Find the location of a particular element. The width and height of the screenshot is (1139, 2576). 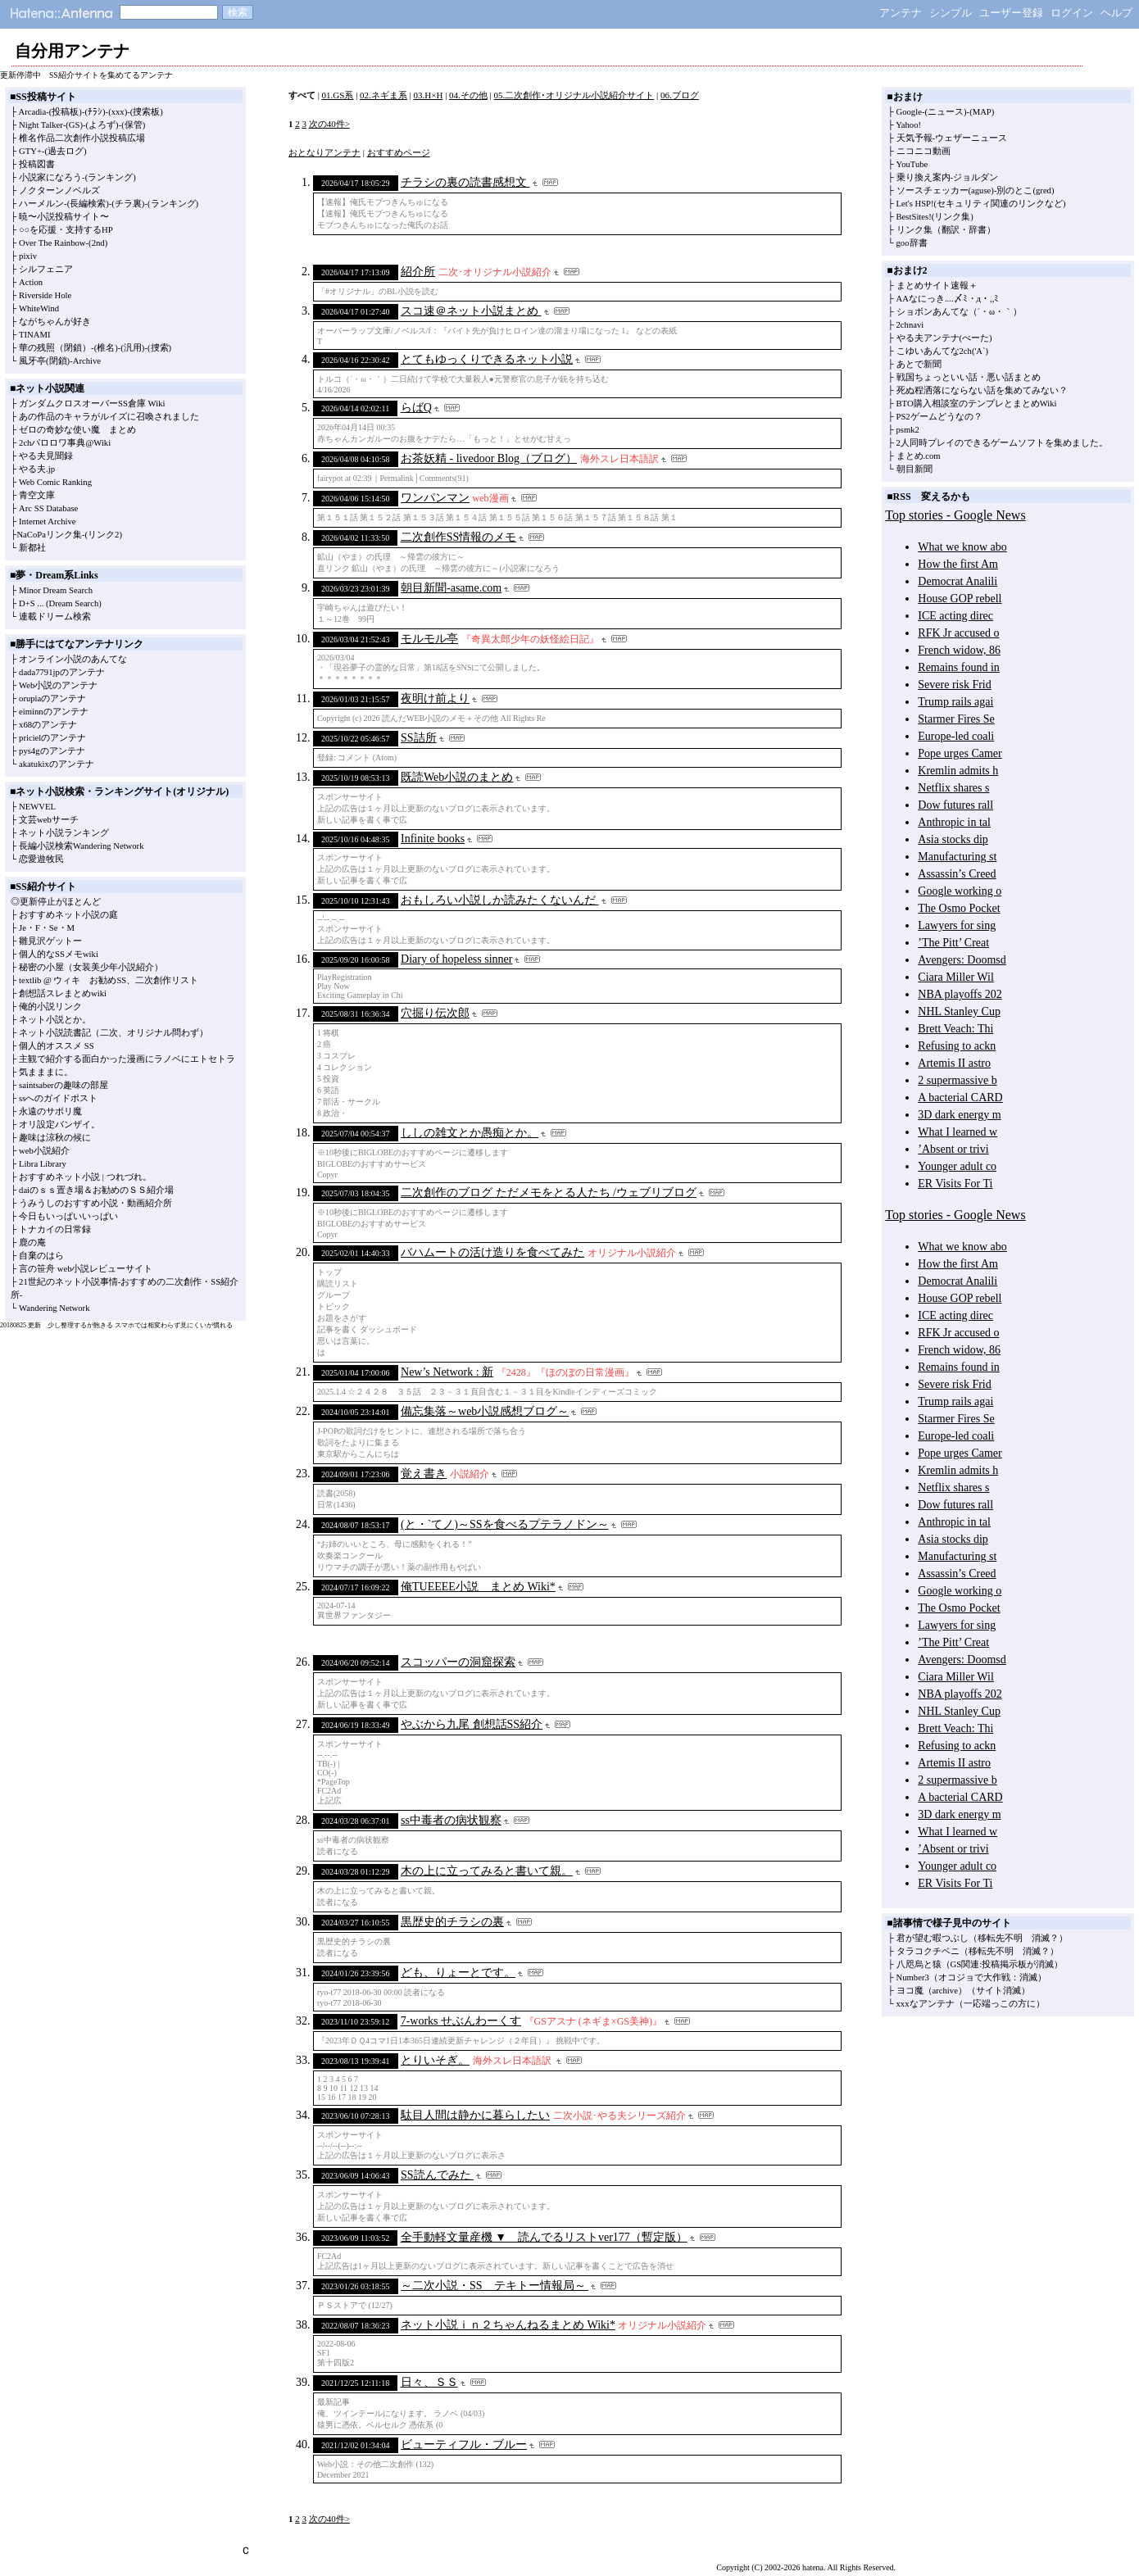

Kremlin admits h is located at coordinates (958, 770).